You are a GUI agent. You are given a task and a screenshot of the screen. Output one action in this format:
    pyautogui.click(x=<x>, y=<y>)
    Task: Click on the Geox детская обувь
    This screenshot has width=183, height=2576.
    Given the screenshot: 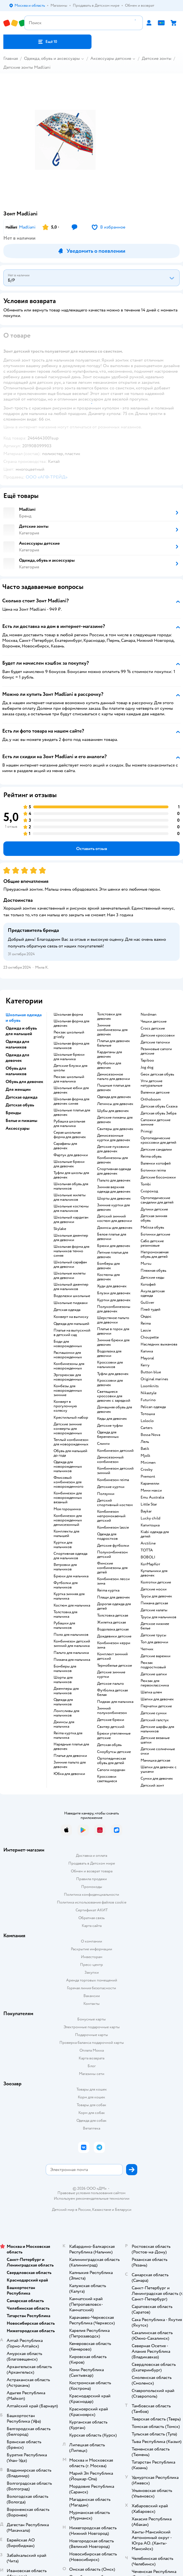 What is the action you would take?
    pyautogui.click(x=157, y=1074)
    